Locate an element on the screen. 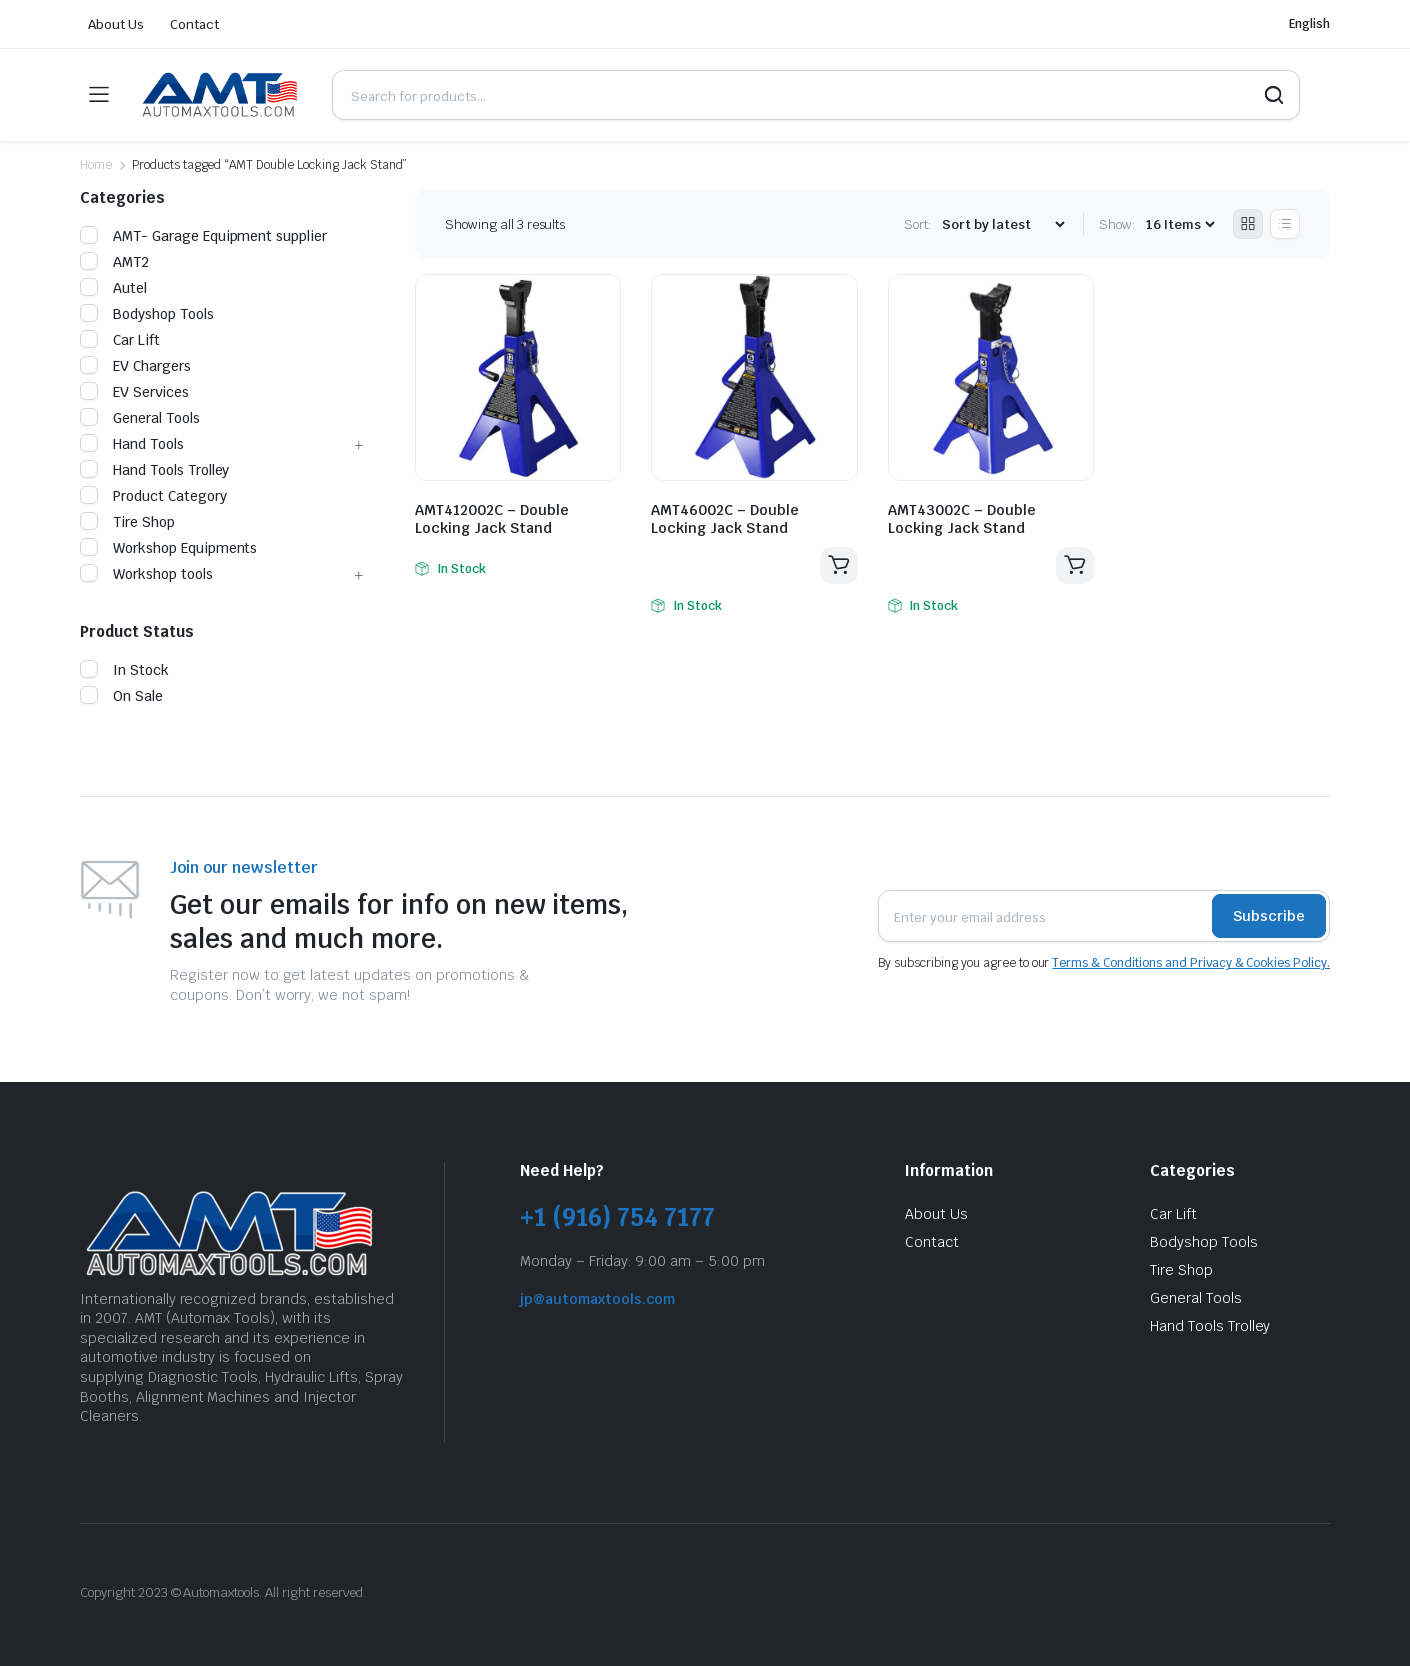 The width and height of the screenshot is (1410, 1666). About Us is located at coordinates (116, 24).